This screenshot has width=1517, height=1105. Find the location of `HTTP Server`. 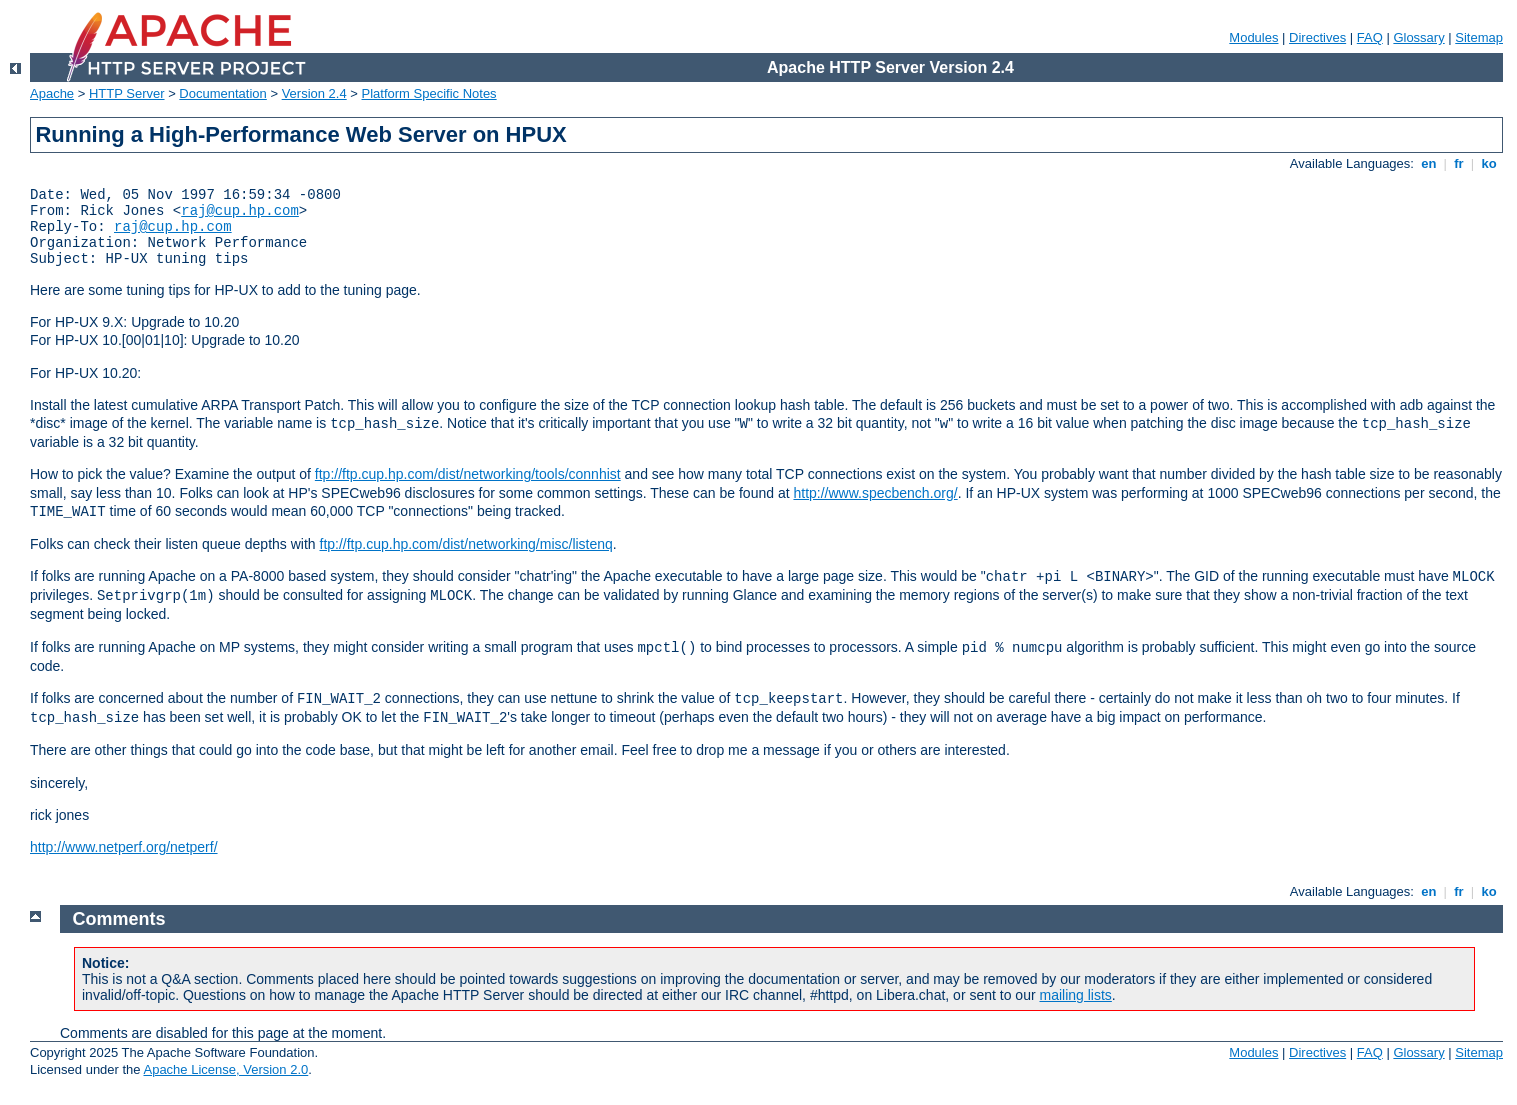

HTTP Server is located at coordinates (127, 93).